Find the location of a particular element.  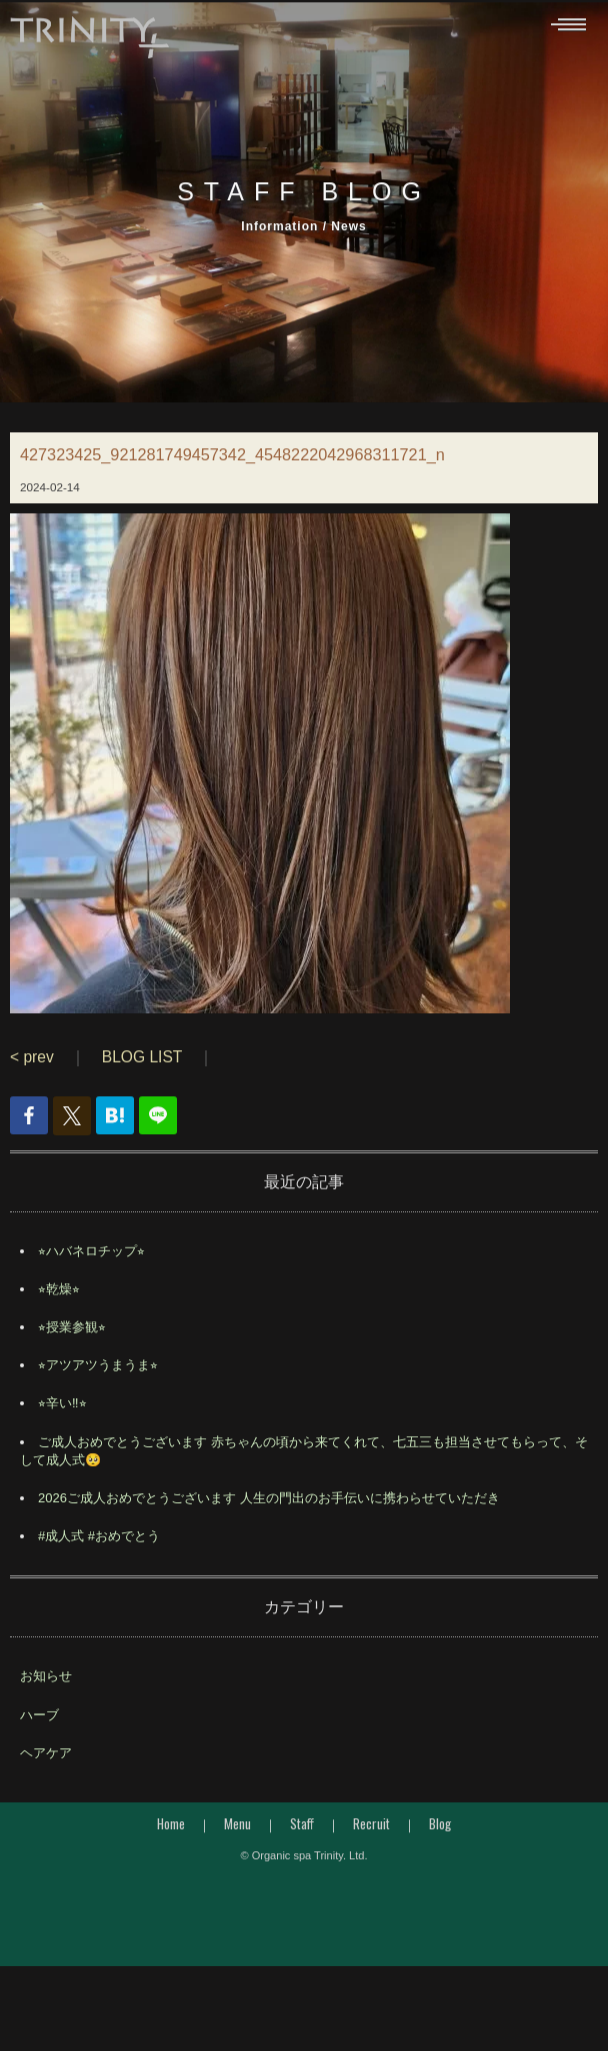

⭐︎授業参観⭐︎ is located at coordinates (72, 1345).